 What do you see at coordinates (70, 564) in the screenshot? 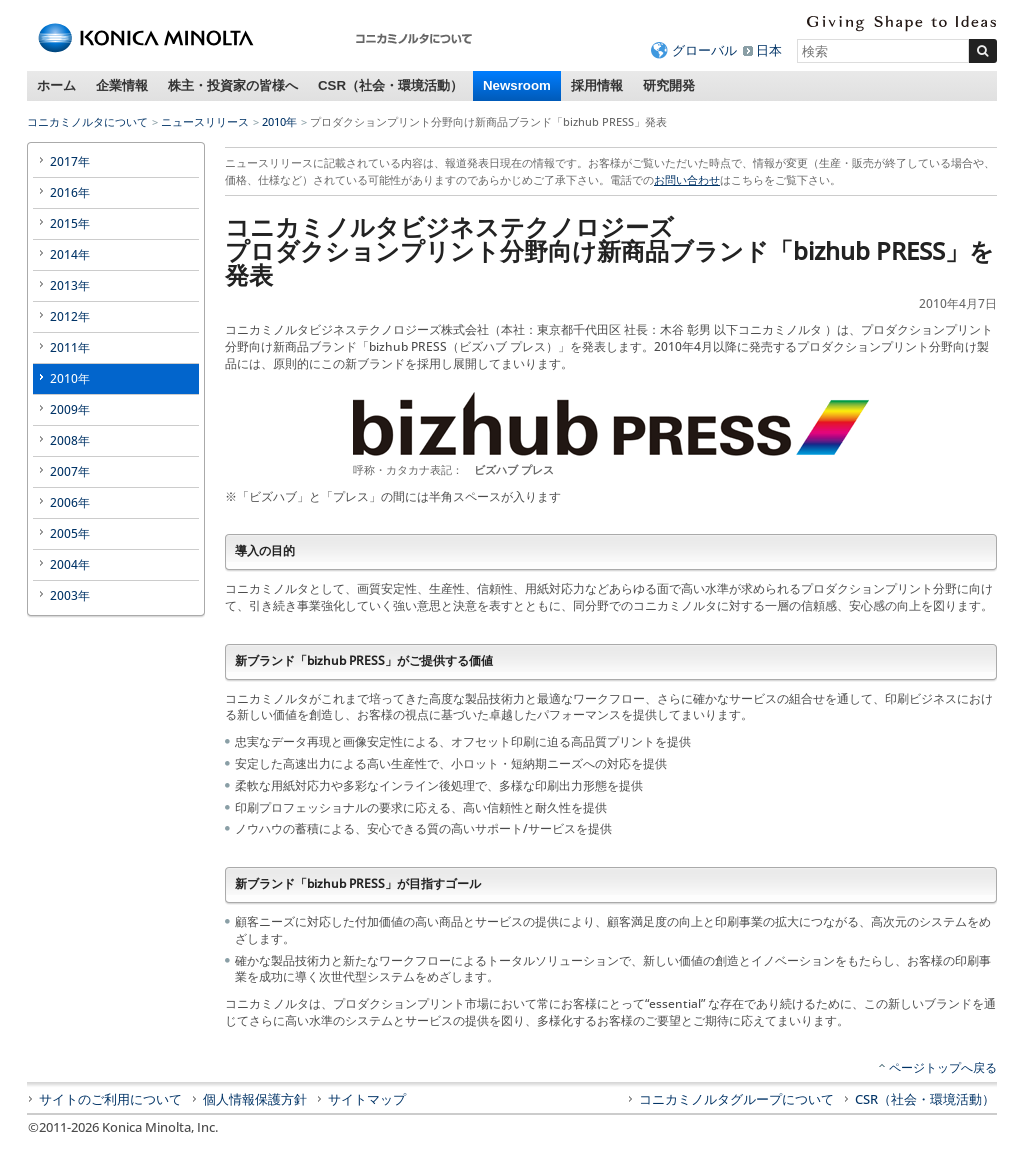
I see `2004年` at bounding box center [70, 564].